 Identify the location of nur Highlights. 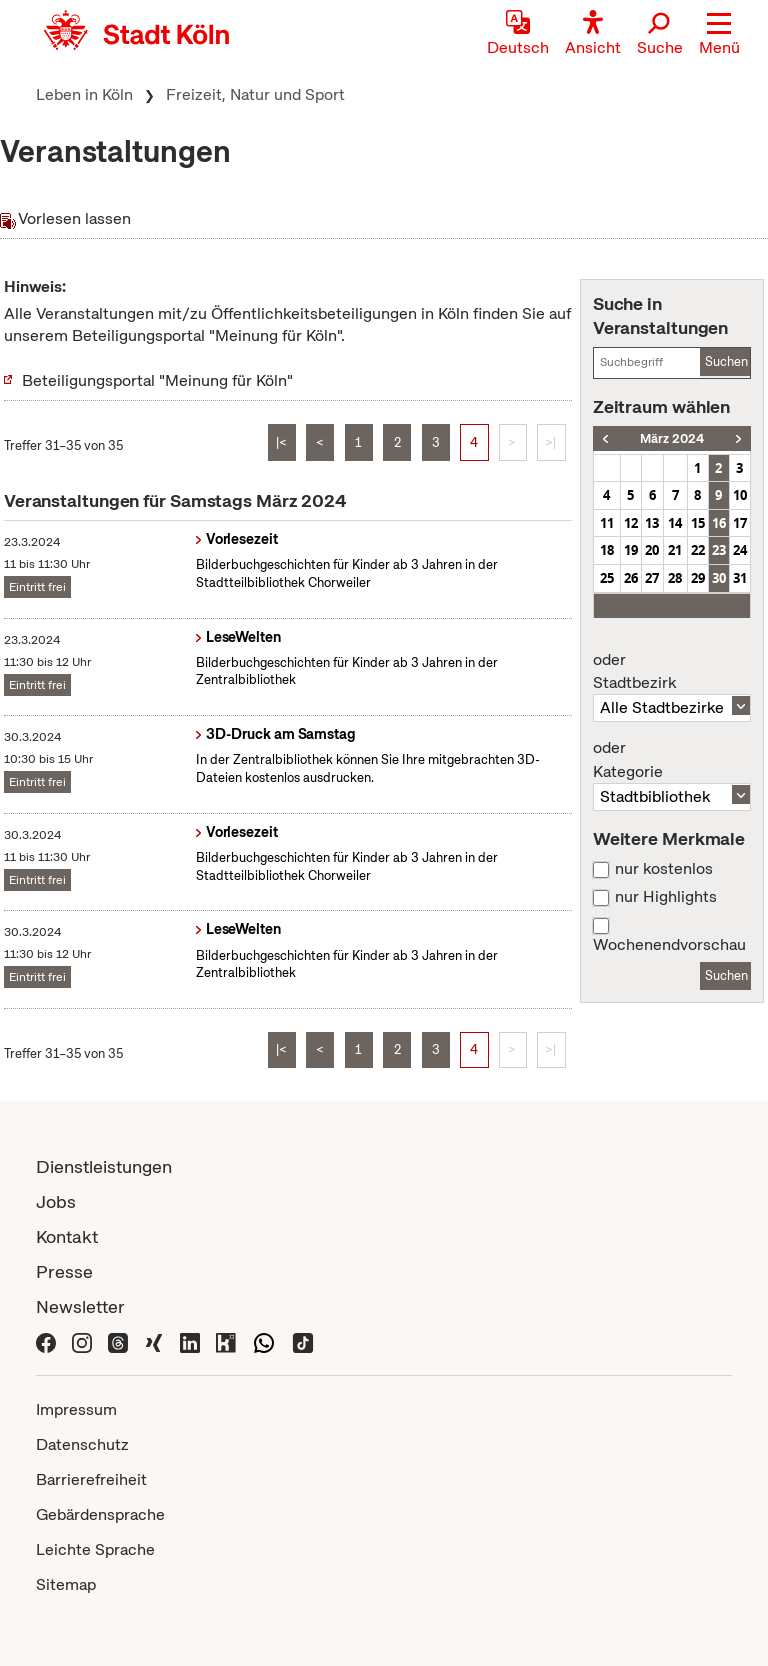
(666, 897).